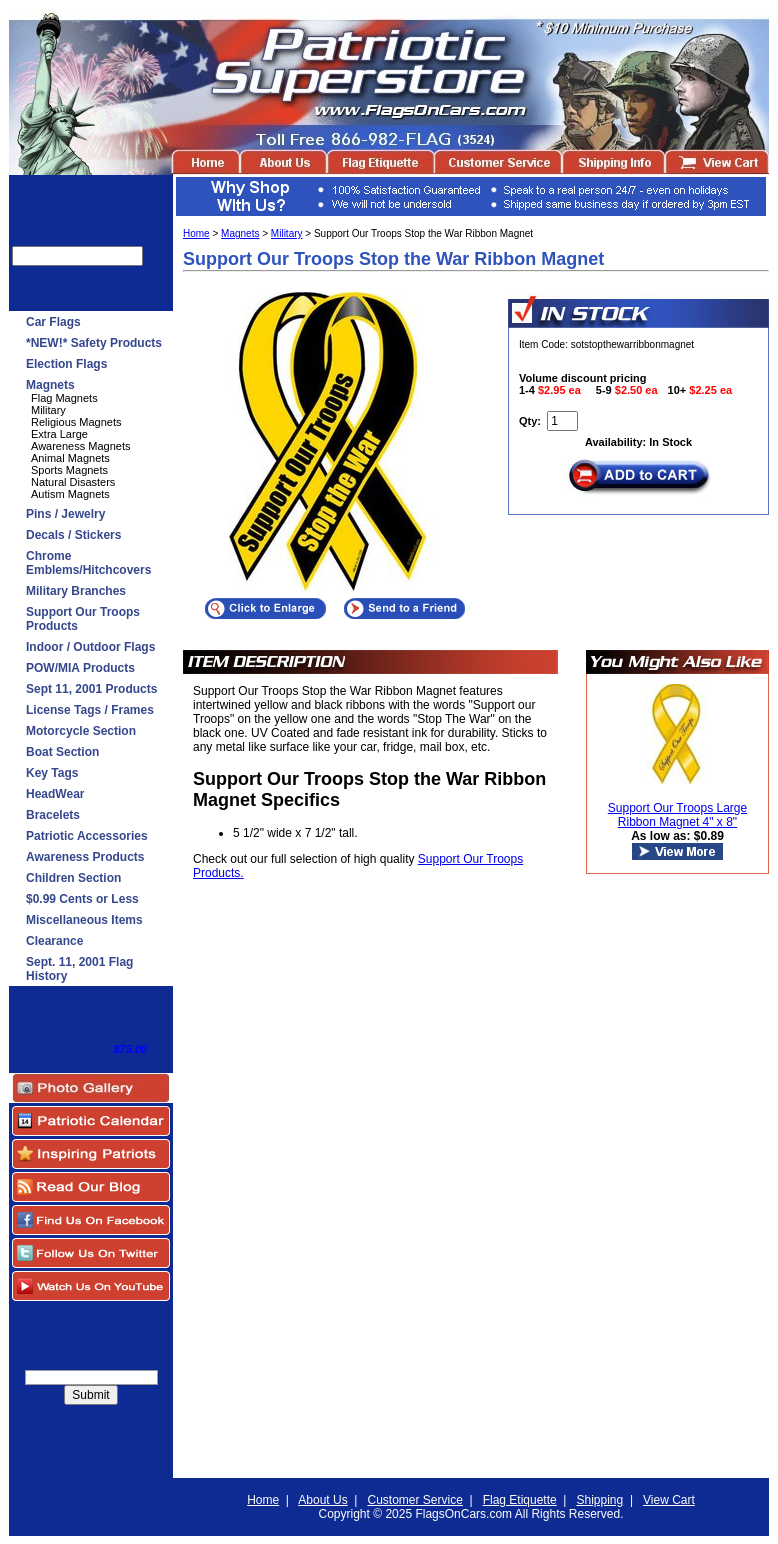  Describe the element at coordinates (73, 878) in the screenshot. I see `Children Section` at that location.